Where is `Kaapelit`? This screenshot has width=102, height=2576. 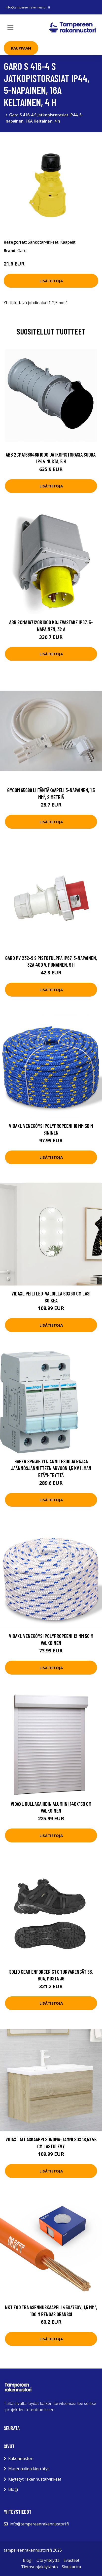
Kaapelit is located at coordinates (67, 242).